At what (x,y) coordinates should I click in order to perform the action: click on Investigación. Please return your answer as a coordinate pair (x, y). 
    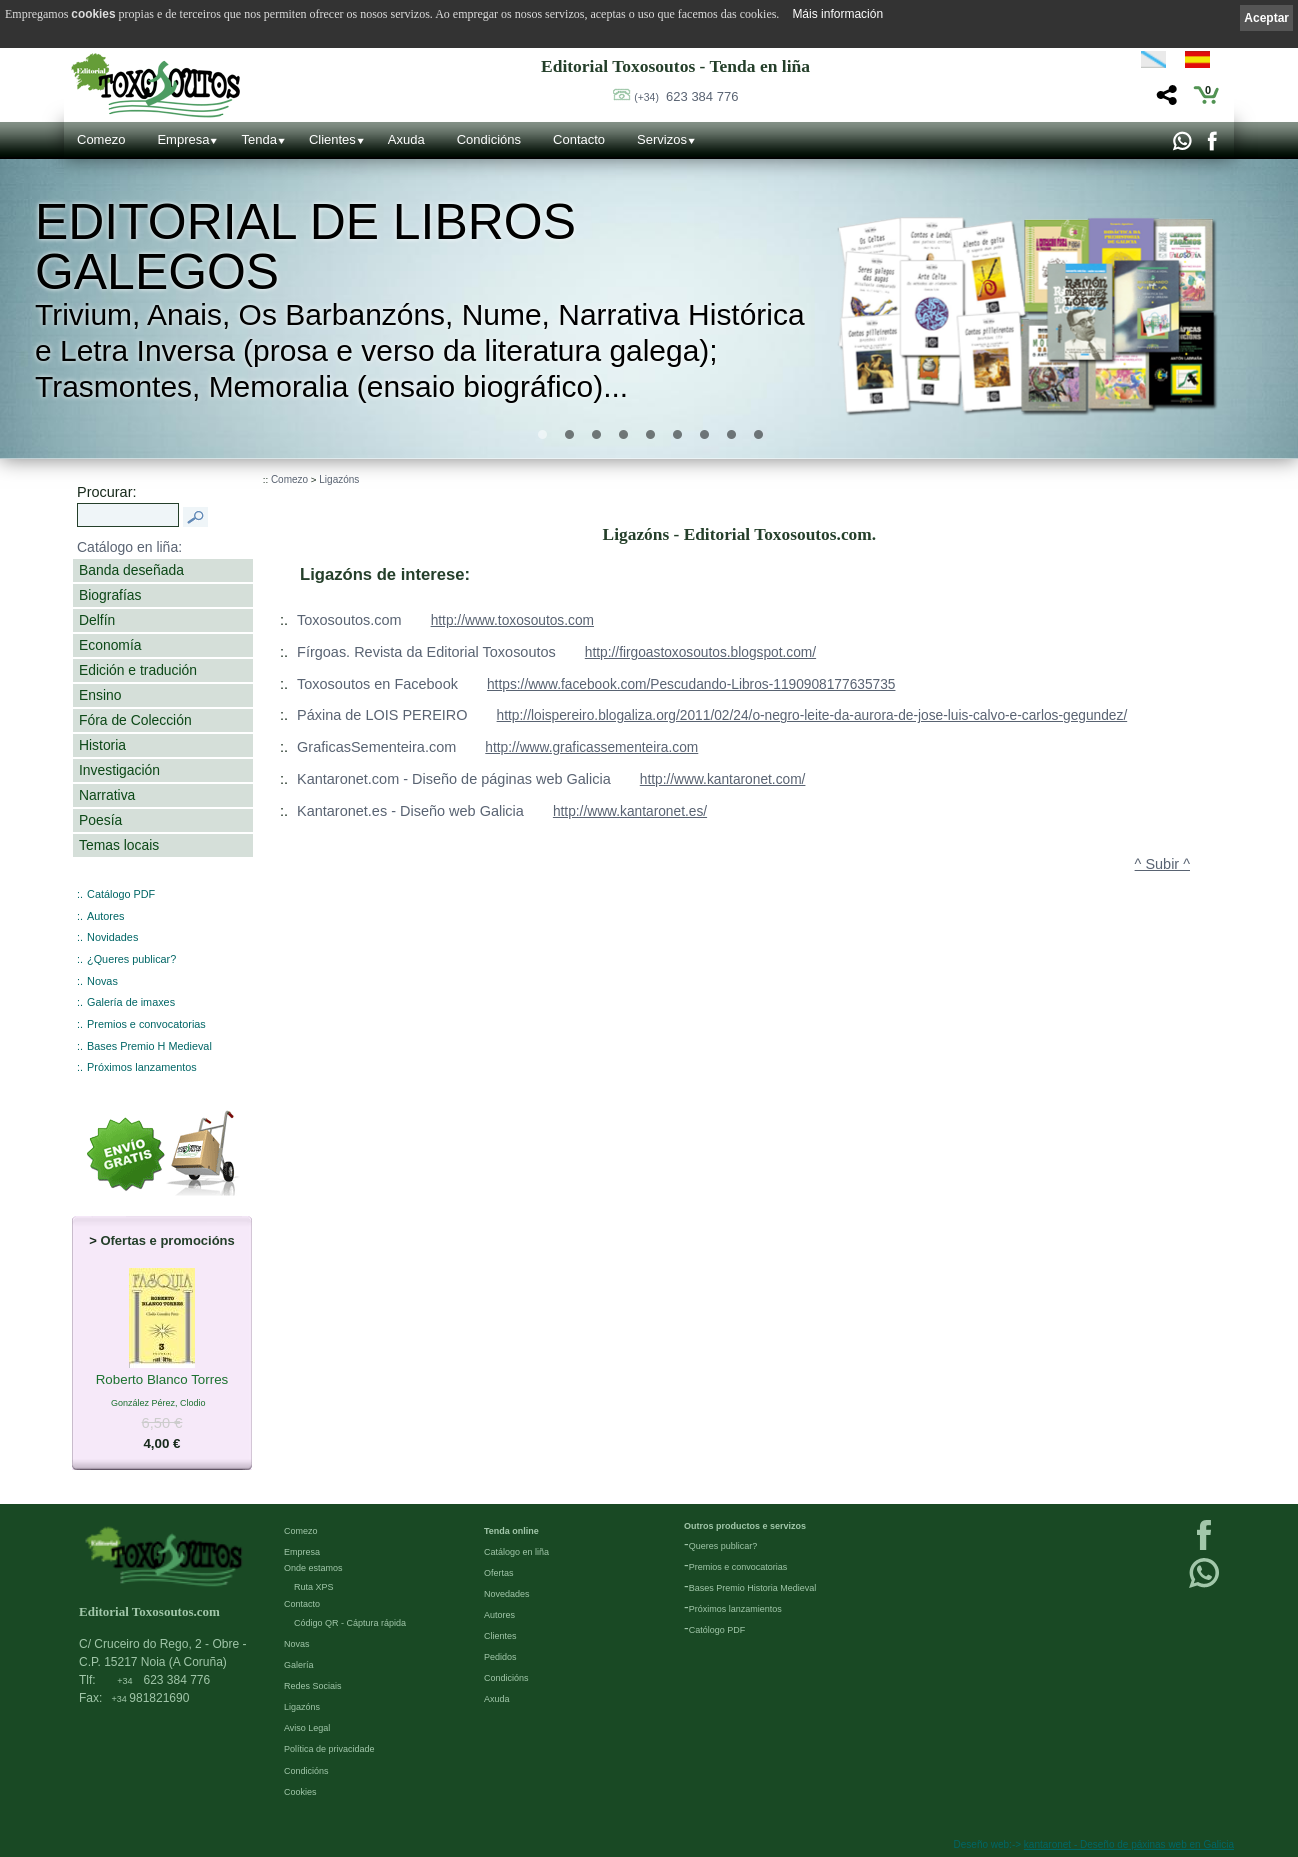
    Looking at the image, I should click on (119, 770).